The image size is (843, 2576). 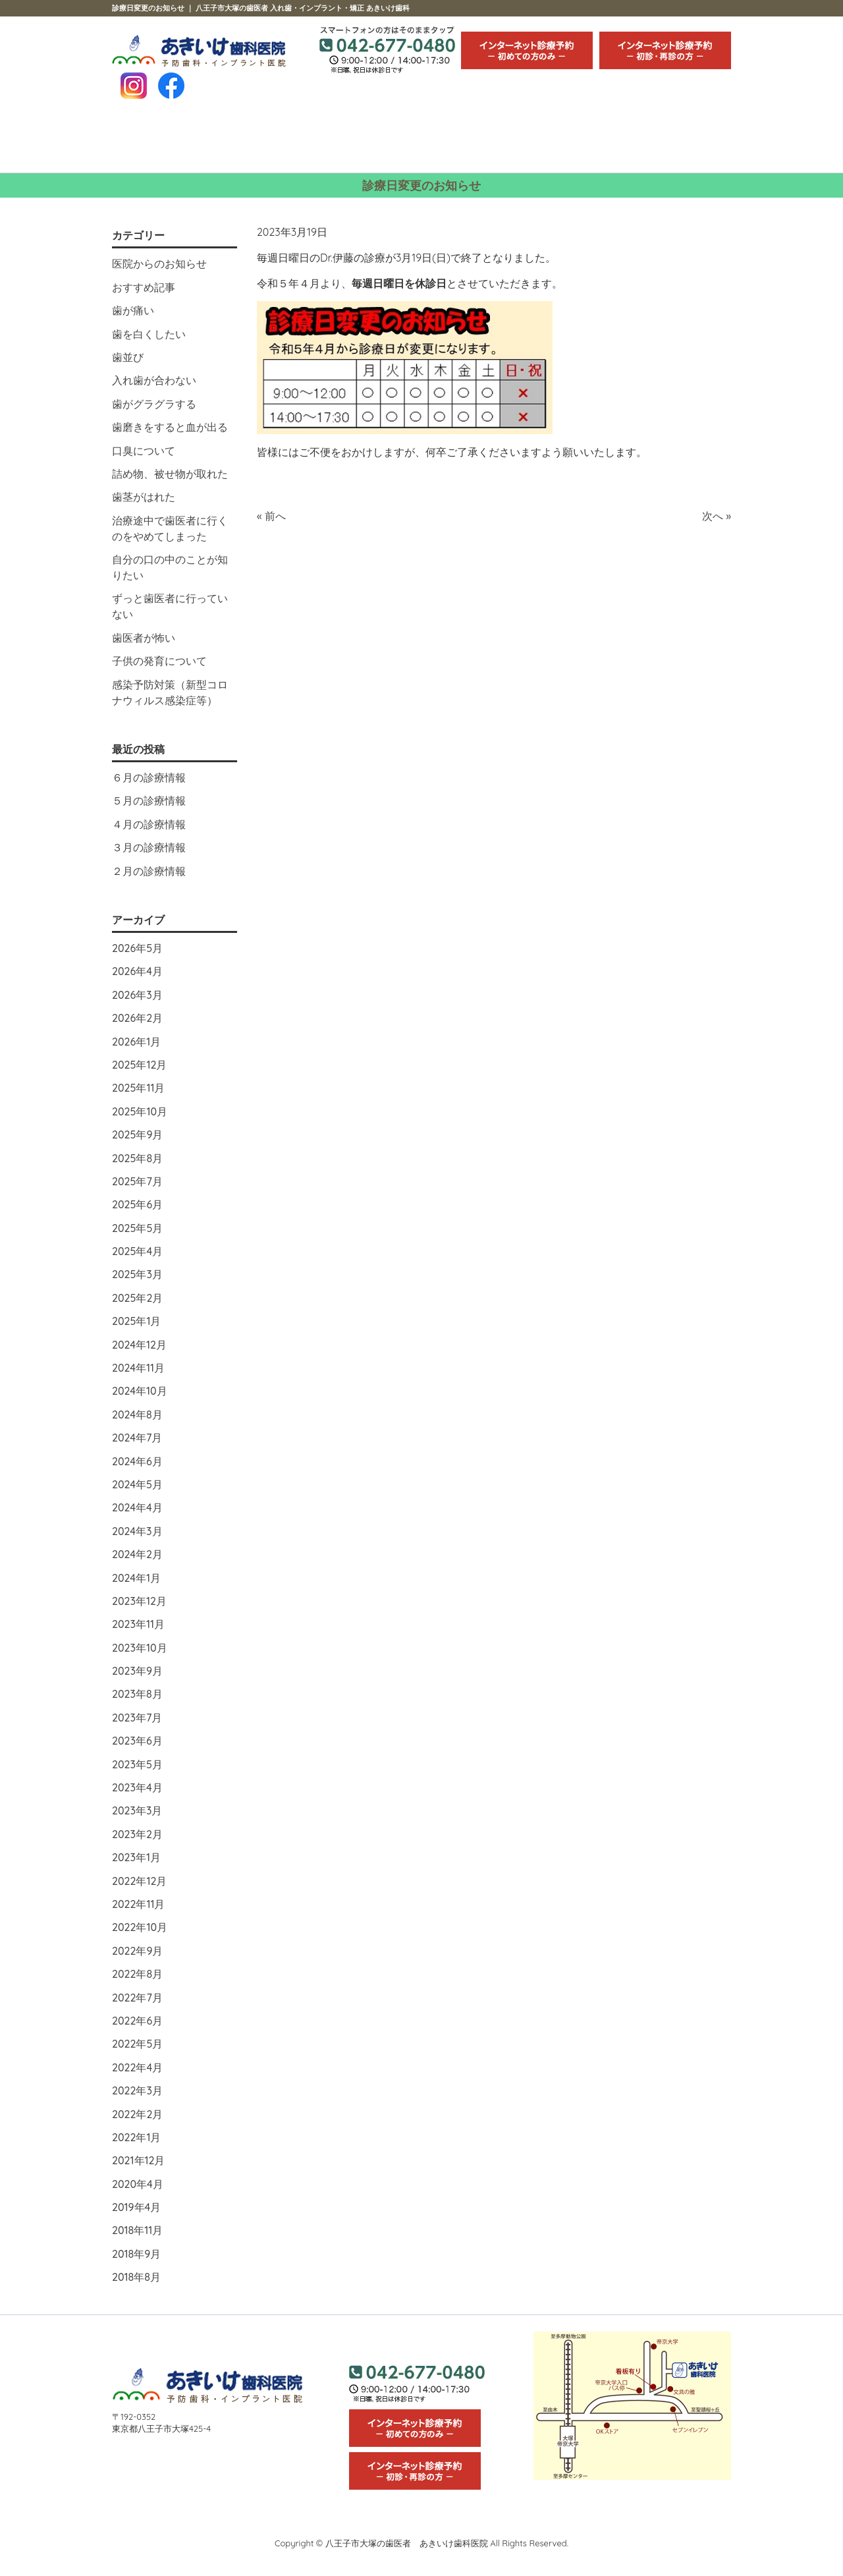 I want to click on 2023年7月, so click(x=137, y=1717).